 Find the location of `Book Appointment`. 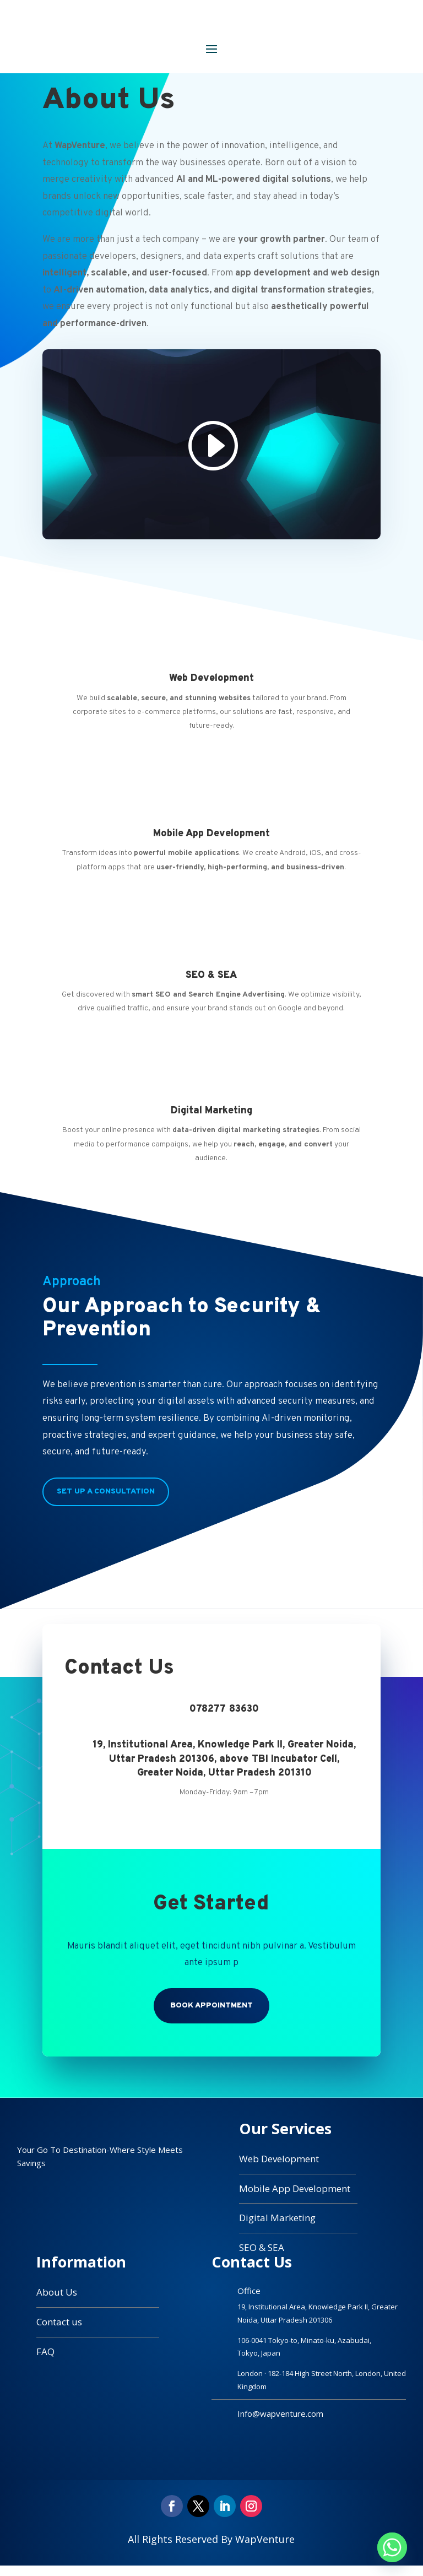

Book Appointment is located at coordinates (211, 2015).